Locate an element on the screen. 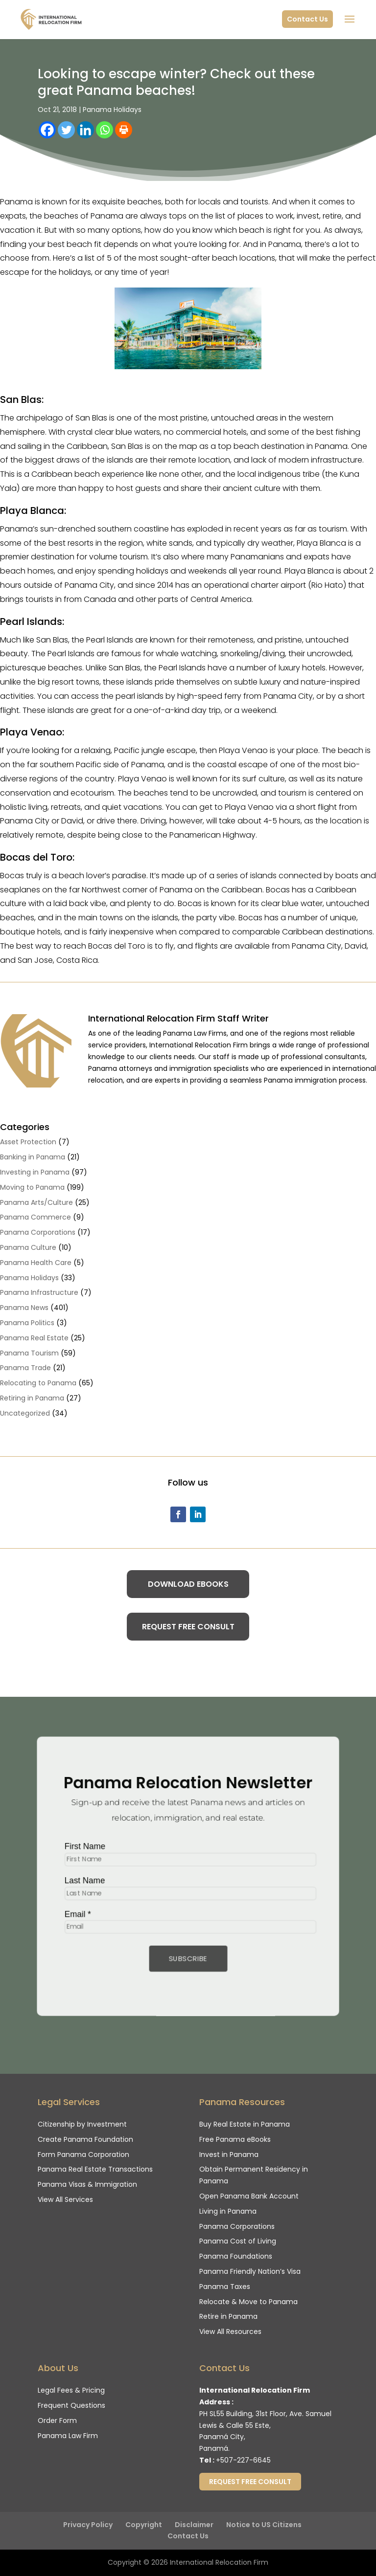 The image size is (376, 2576). Email * is located at coordinates (73, 1915).